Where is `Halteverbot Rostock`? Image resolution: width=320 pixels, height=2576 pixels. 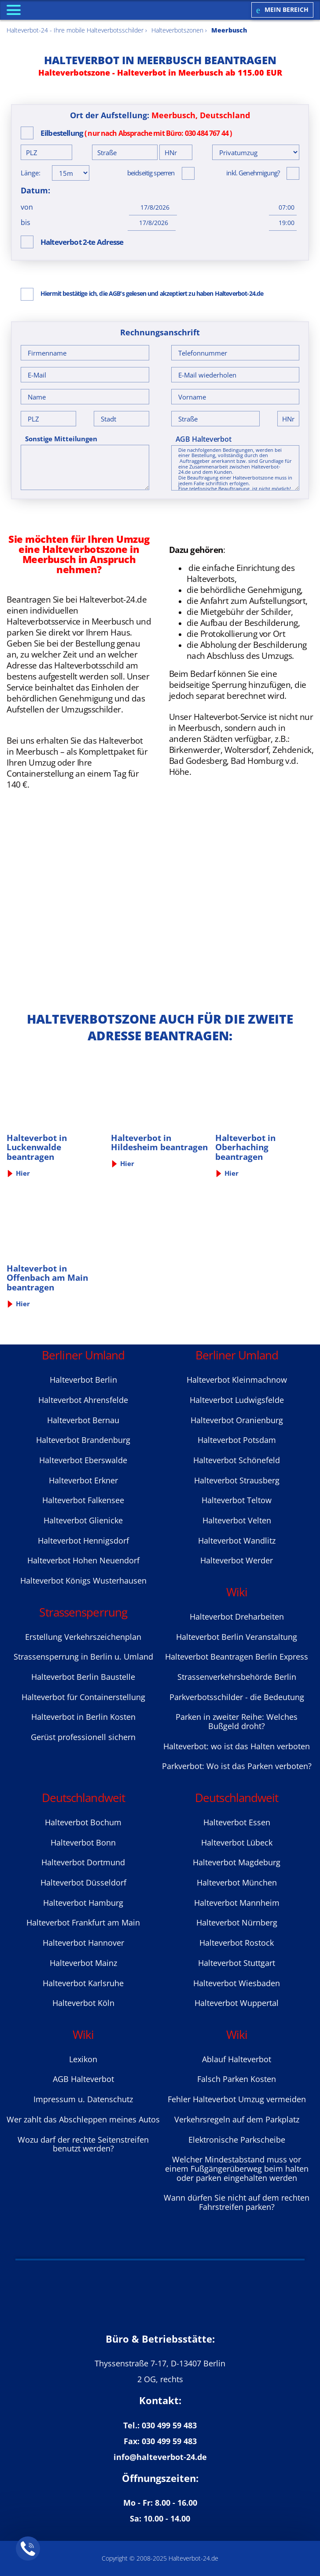 Halteverbot Rostock is located at coordinates (236, 1942).